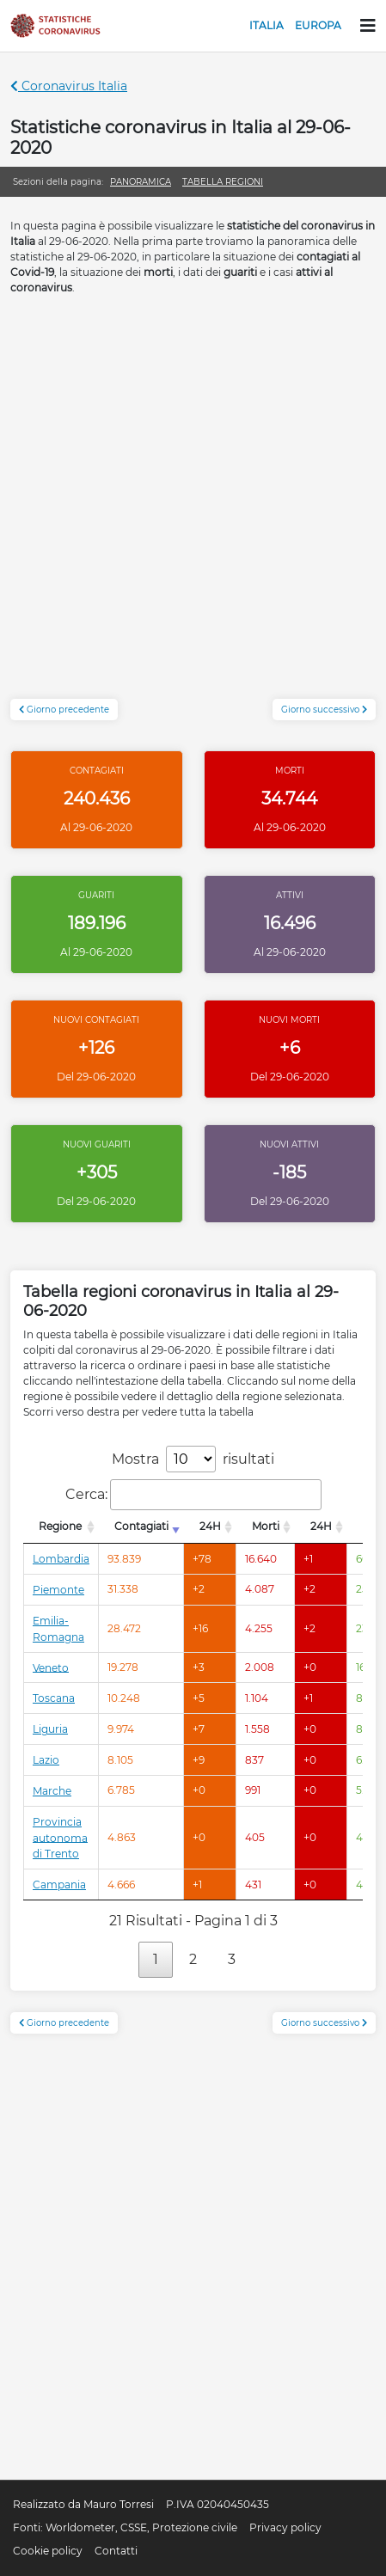 This screenshot has width=386, height=2576. What do you see at coordinates (64, 709) in the screenshot?
I see `Giorno precedente` at bounding box center [64, 709].